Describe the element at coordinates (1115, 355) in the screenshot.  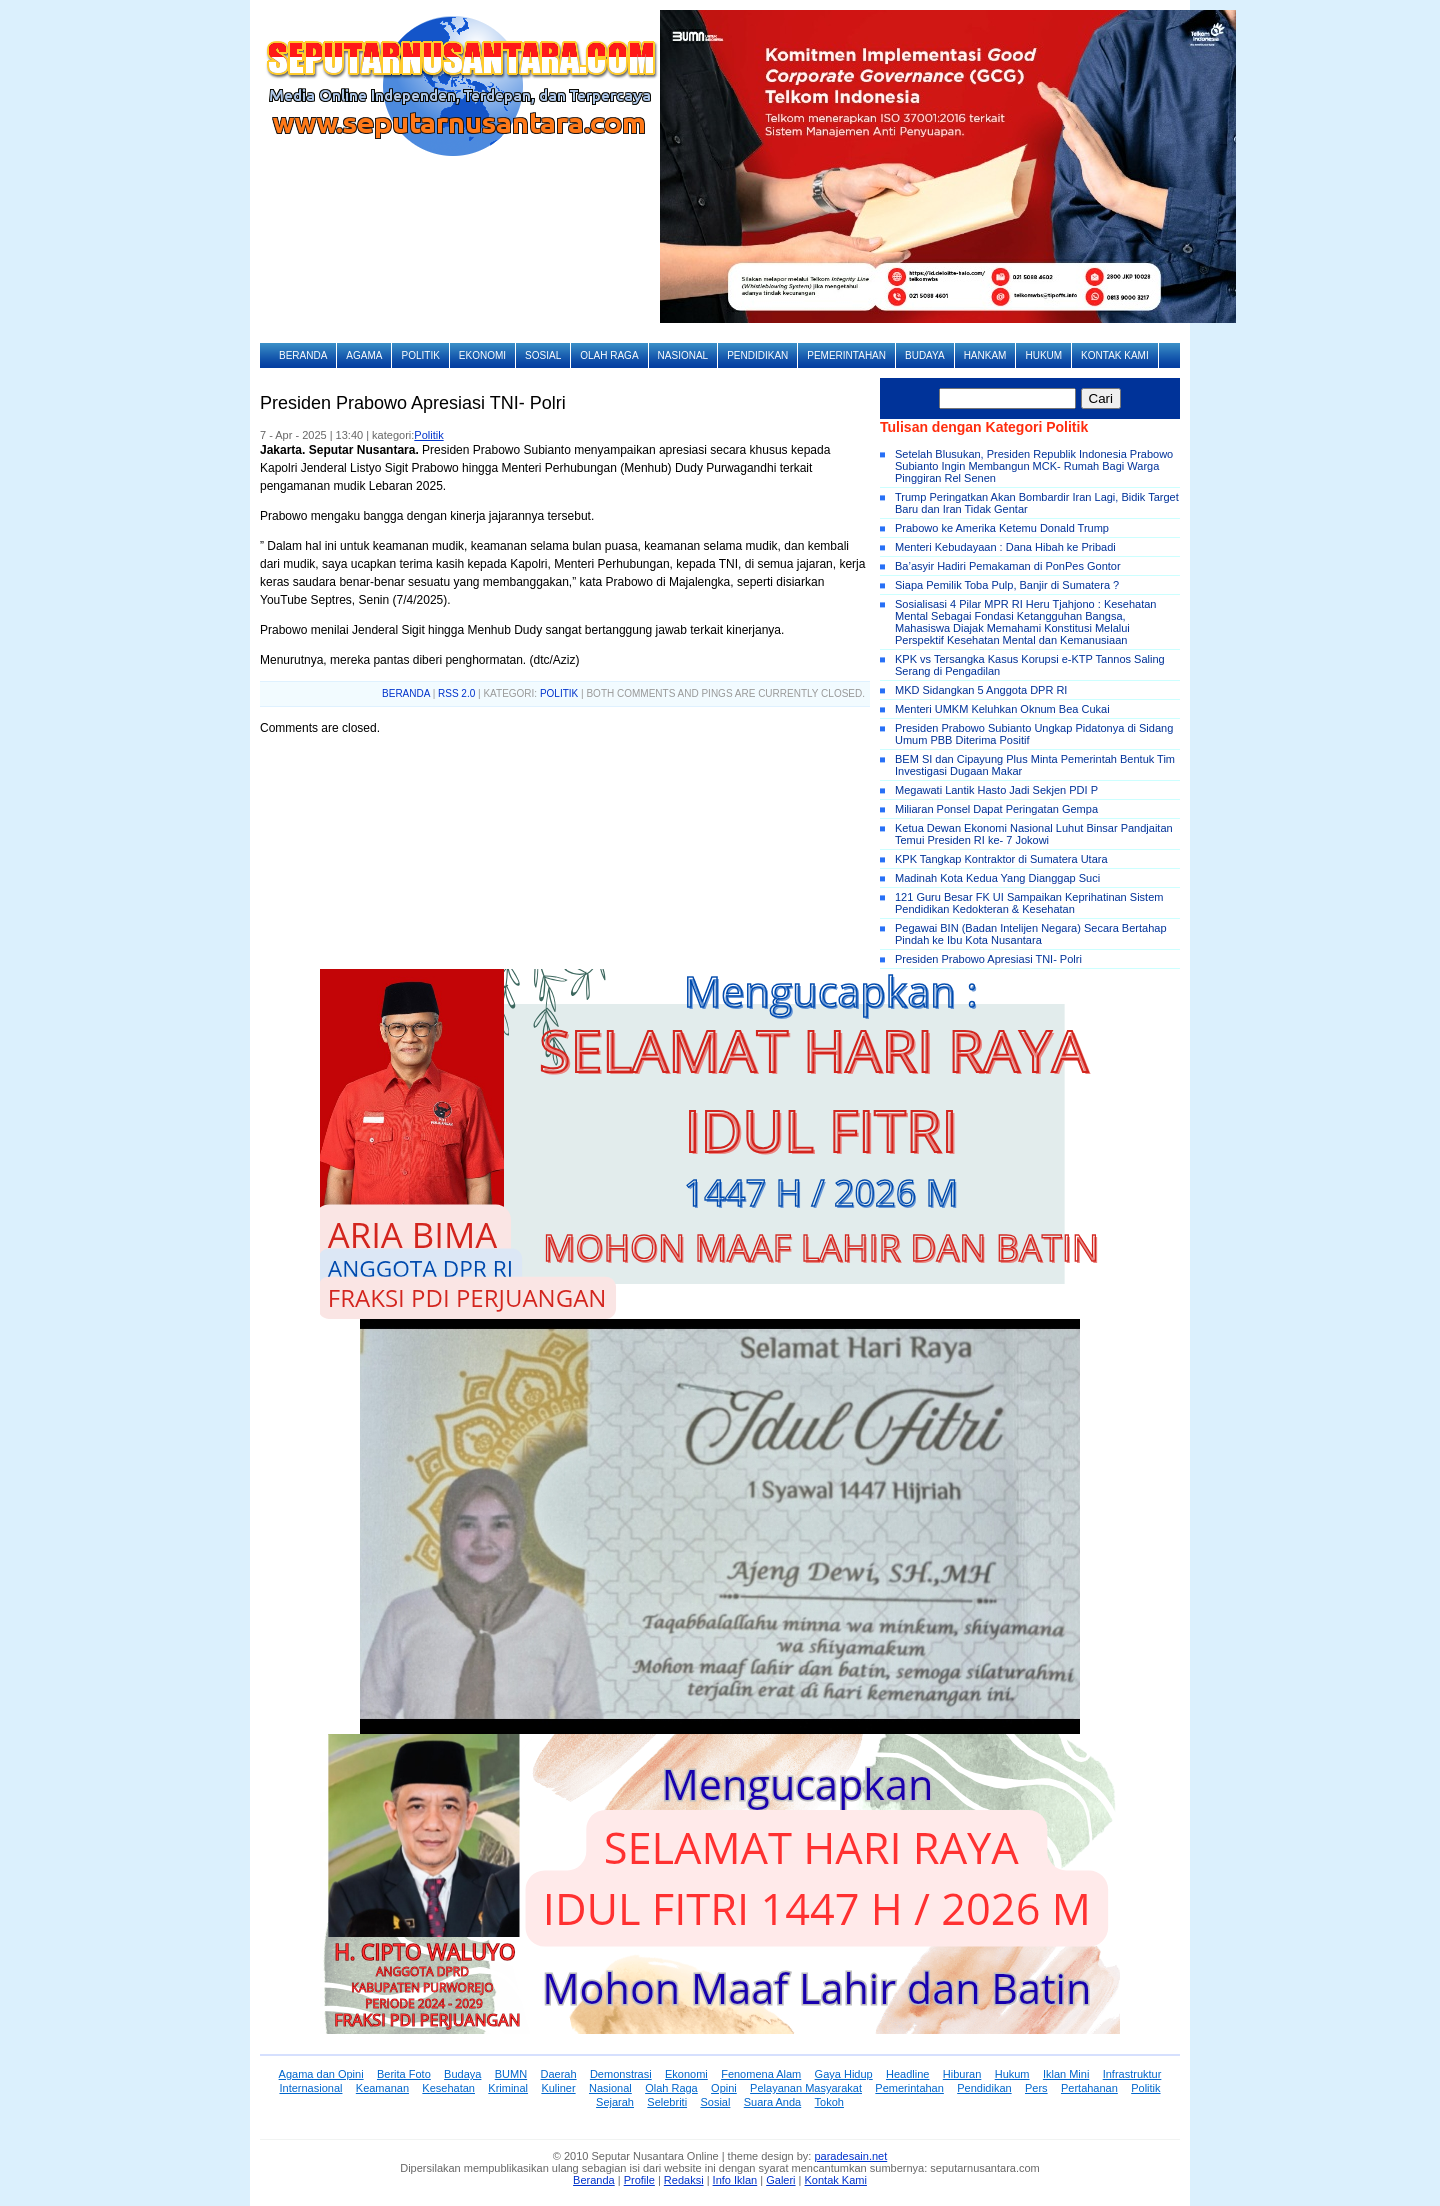
I see `Kontak Kami` at that location.